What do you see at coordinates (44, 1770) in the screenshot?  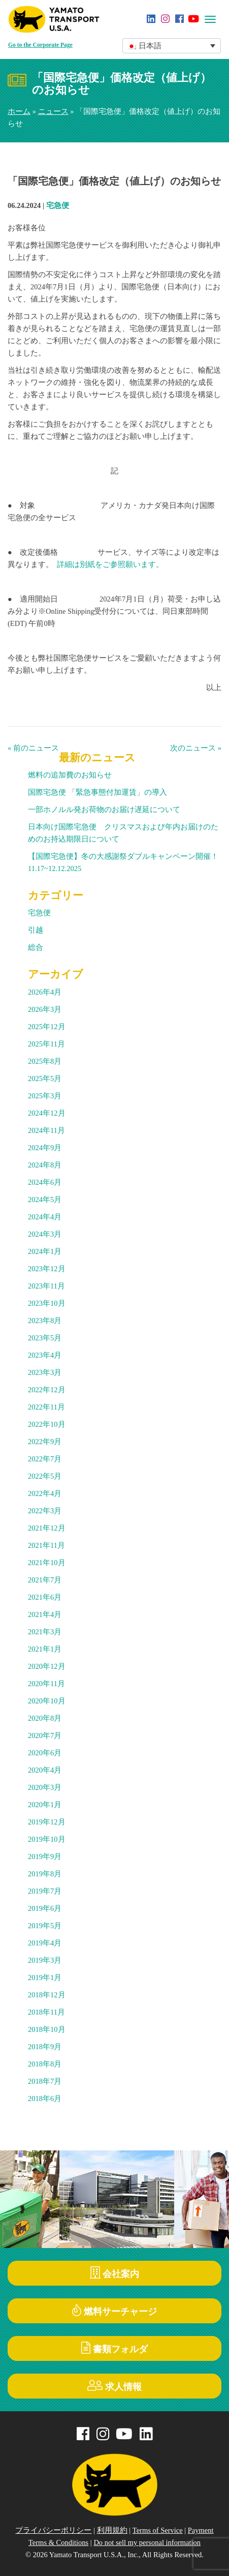 I see `2020年4月` at bounding box center [44, 1770].